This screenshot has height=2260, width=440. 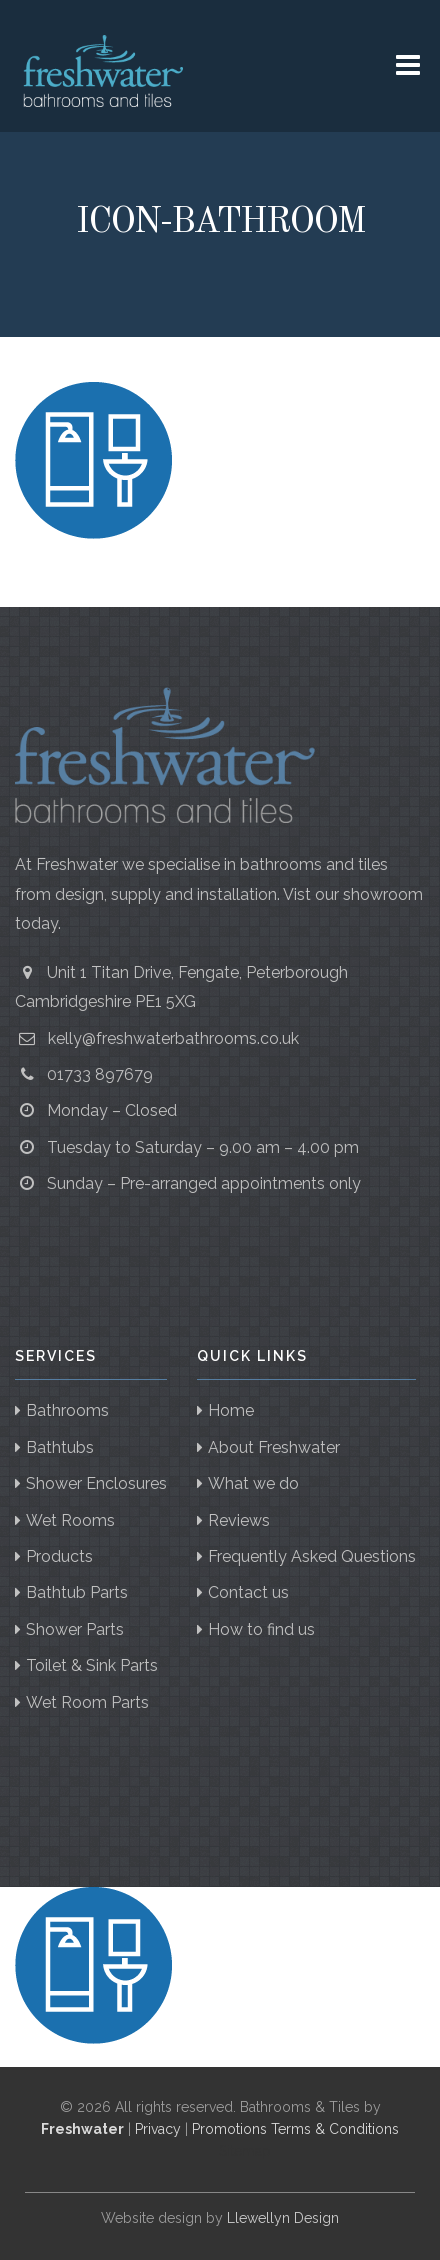 I want to click on Bathrooms, so click(x=67, y=1410).